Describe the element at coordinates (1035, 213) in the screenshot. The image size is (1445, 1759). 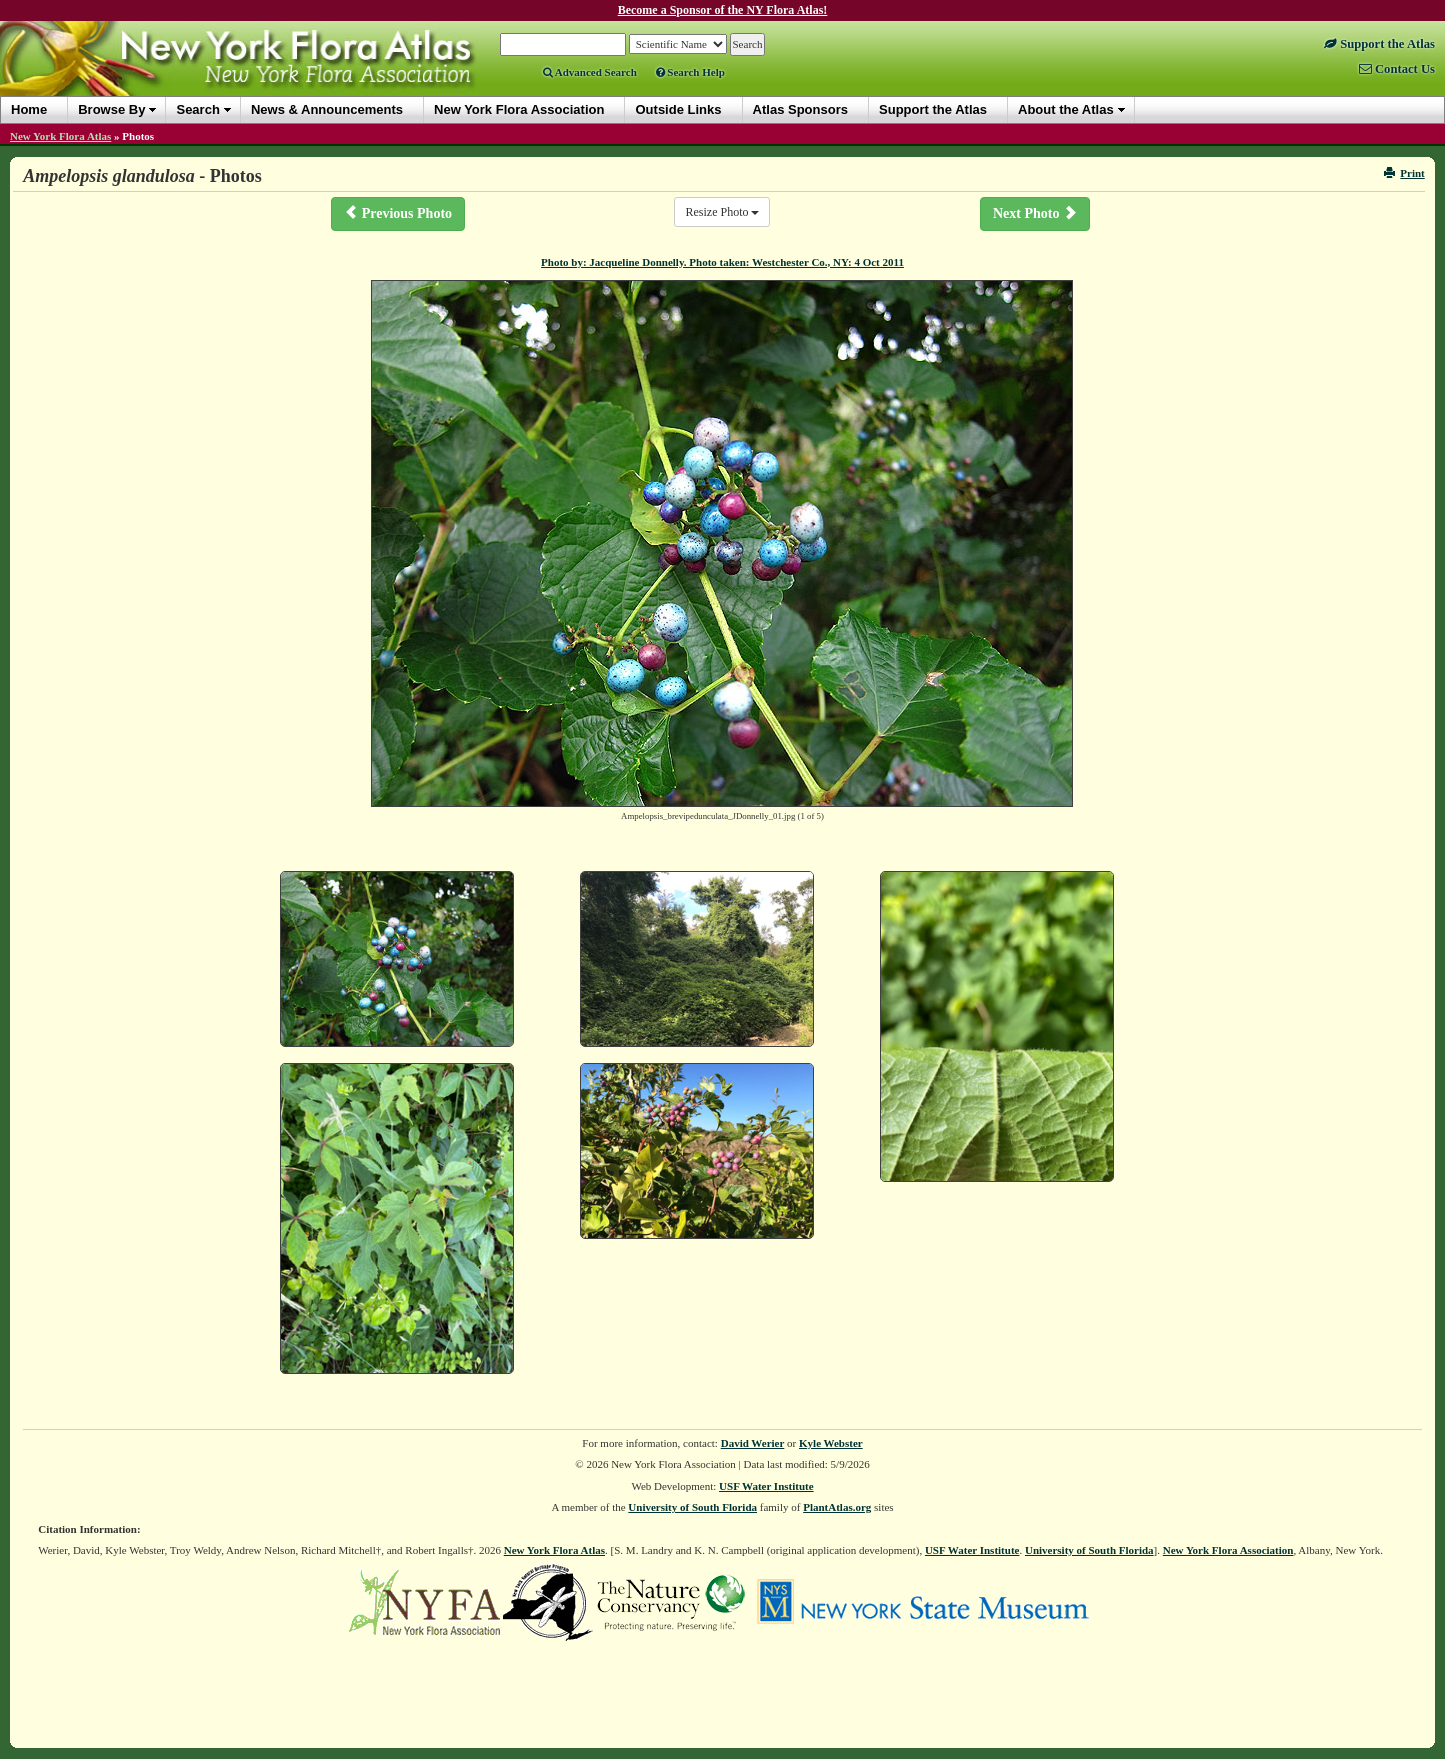
I see `Next Photo` at that location.